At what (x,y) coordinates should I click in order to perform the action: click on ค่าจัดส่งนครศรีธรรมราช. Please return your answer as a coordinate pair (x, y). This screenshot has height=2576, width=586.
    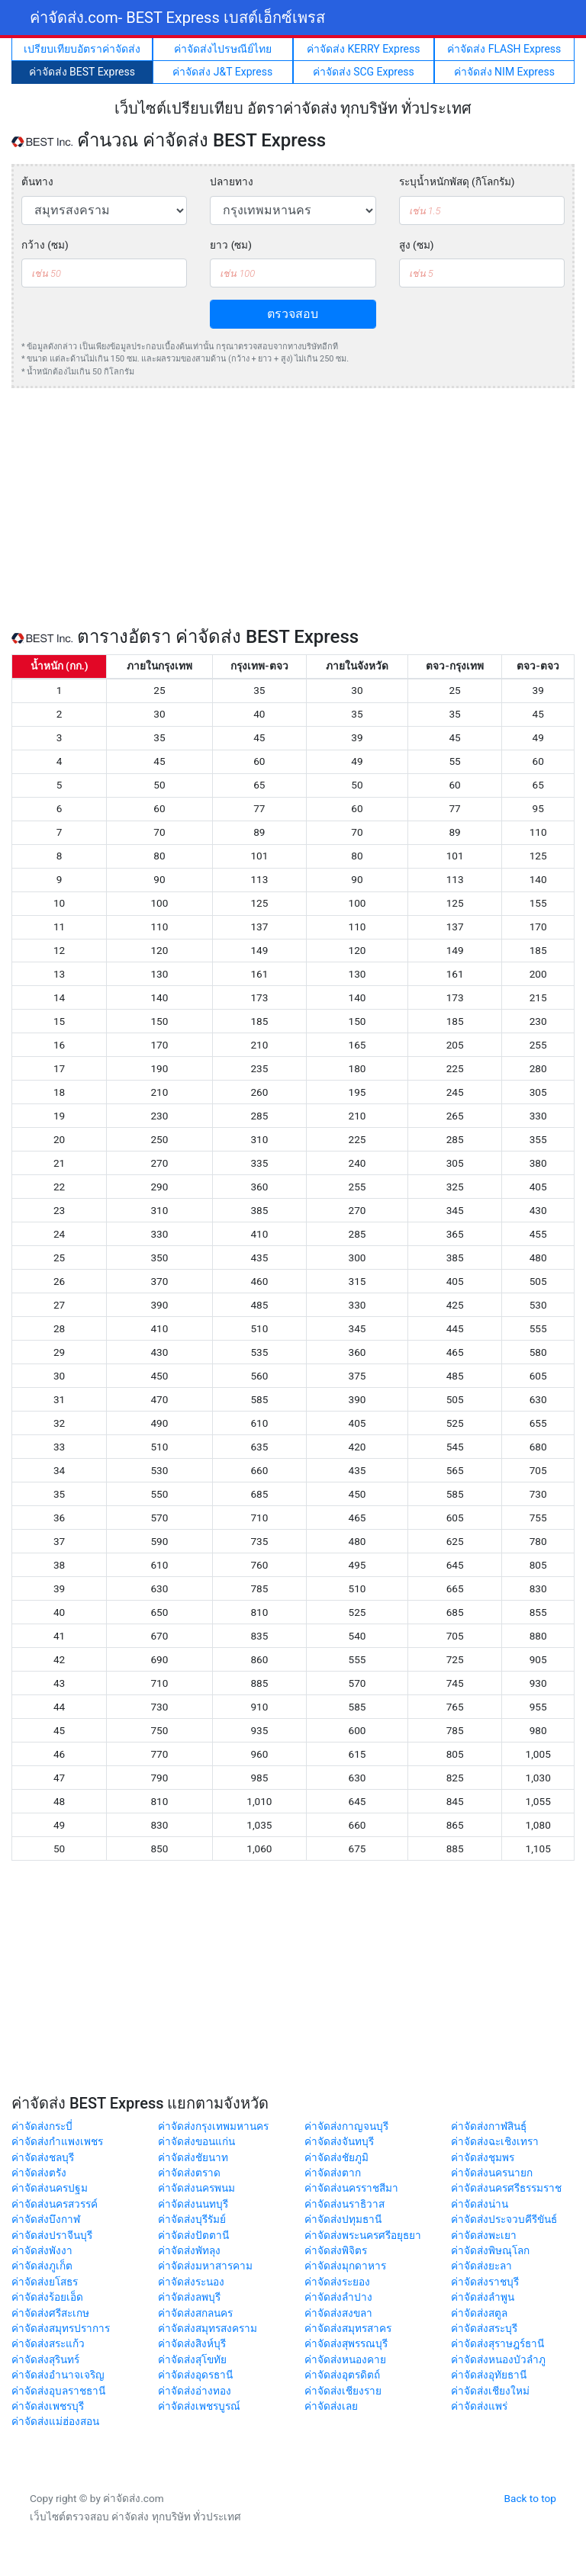
    Looking at the image, I should click on (506, 2188).